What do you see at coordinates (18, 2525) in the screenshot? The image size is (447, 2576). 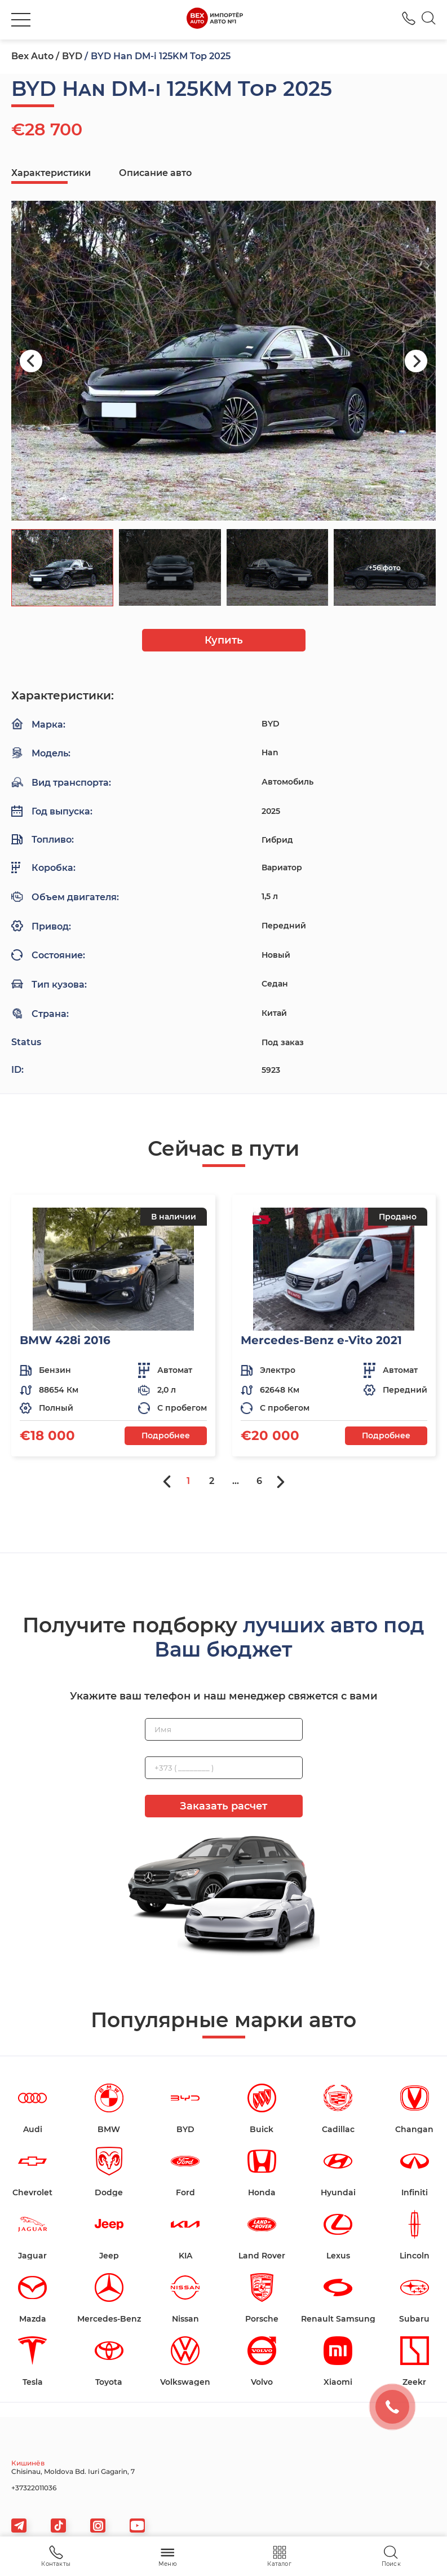 I see `[telegram]` at bounding box center [18, 2525].